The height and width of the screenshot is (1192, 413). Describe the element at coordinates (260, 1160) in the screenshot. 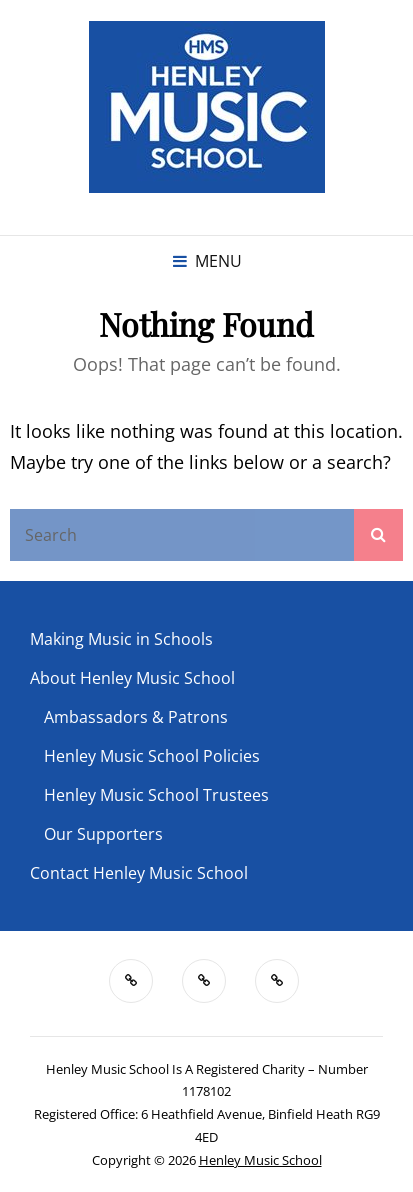

I see `Henley Music School` at that location.